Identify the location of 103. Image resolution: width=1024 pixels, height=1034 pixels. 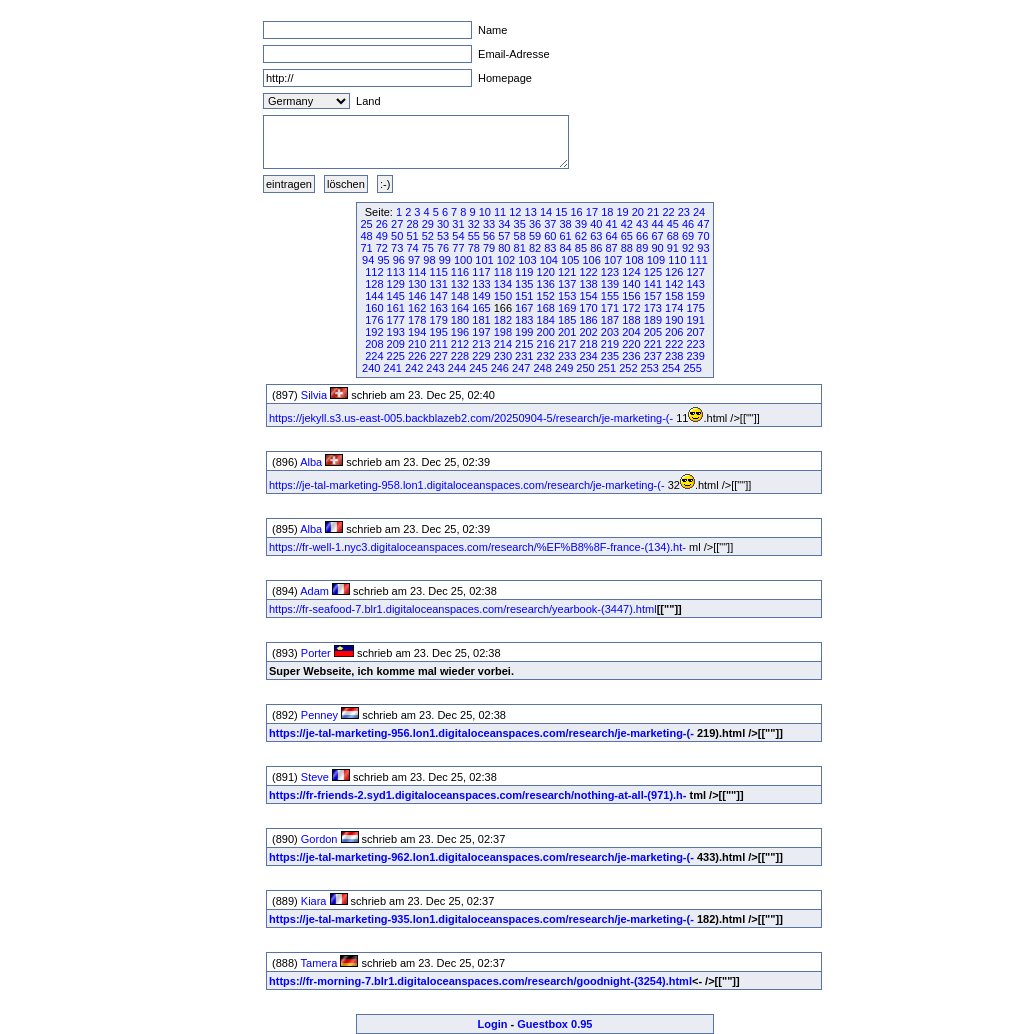
(527, 260).